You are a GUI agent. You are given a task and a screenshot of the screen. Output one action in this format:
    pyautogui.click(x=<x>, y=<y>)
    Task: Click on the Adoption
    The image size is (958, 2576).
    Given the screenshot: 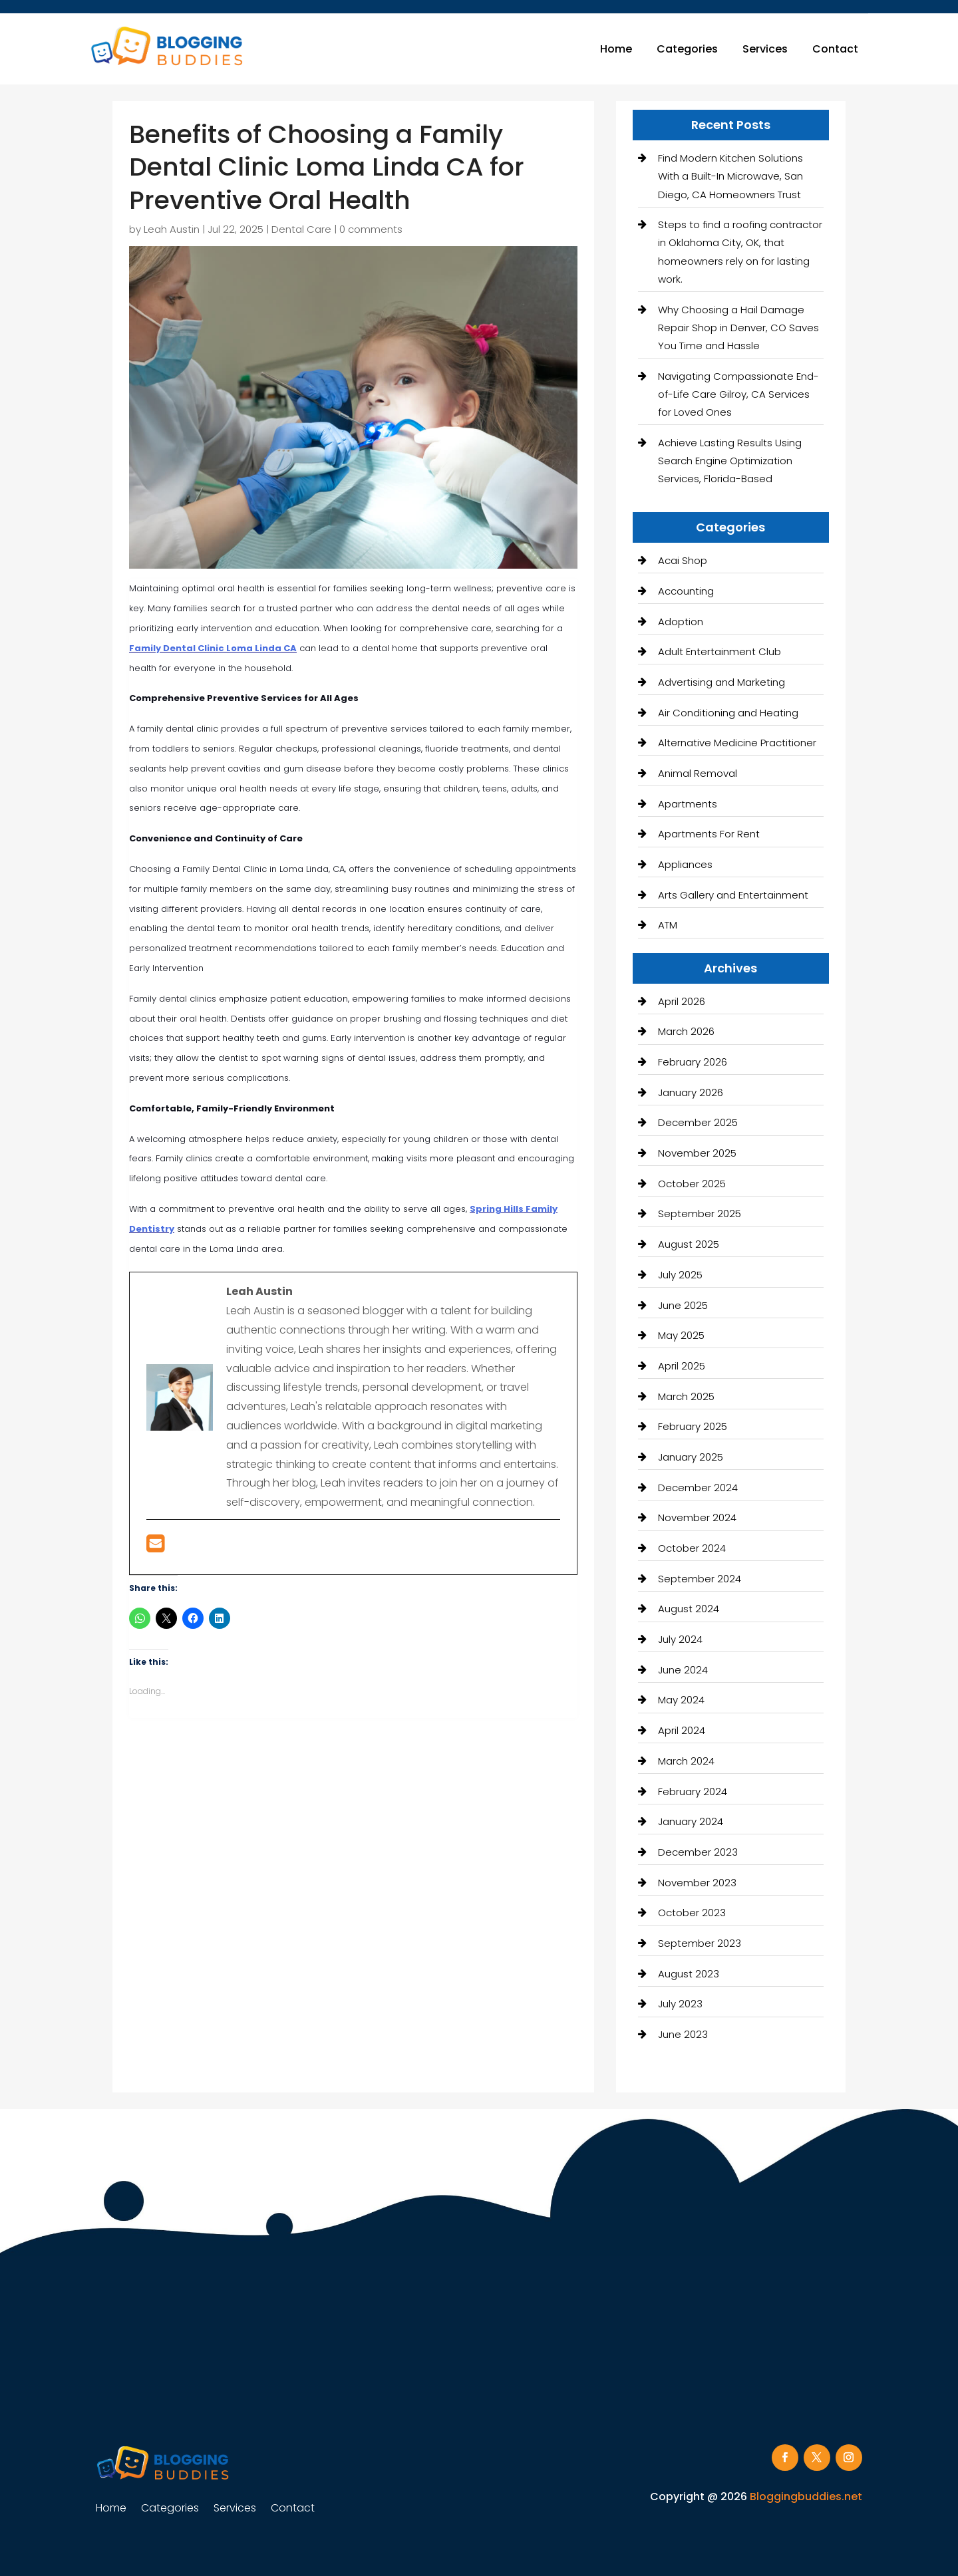 What is the action you would take?
    pyautogui.click(x=680, y=622)
    